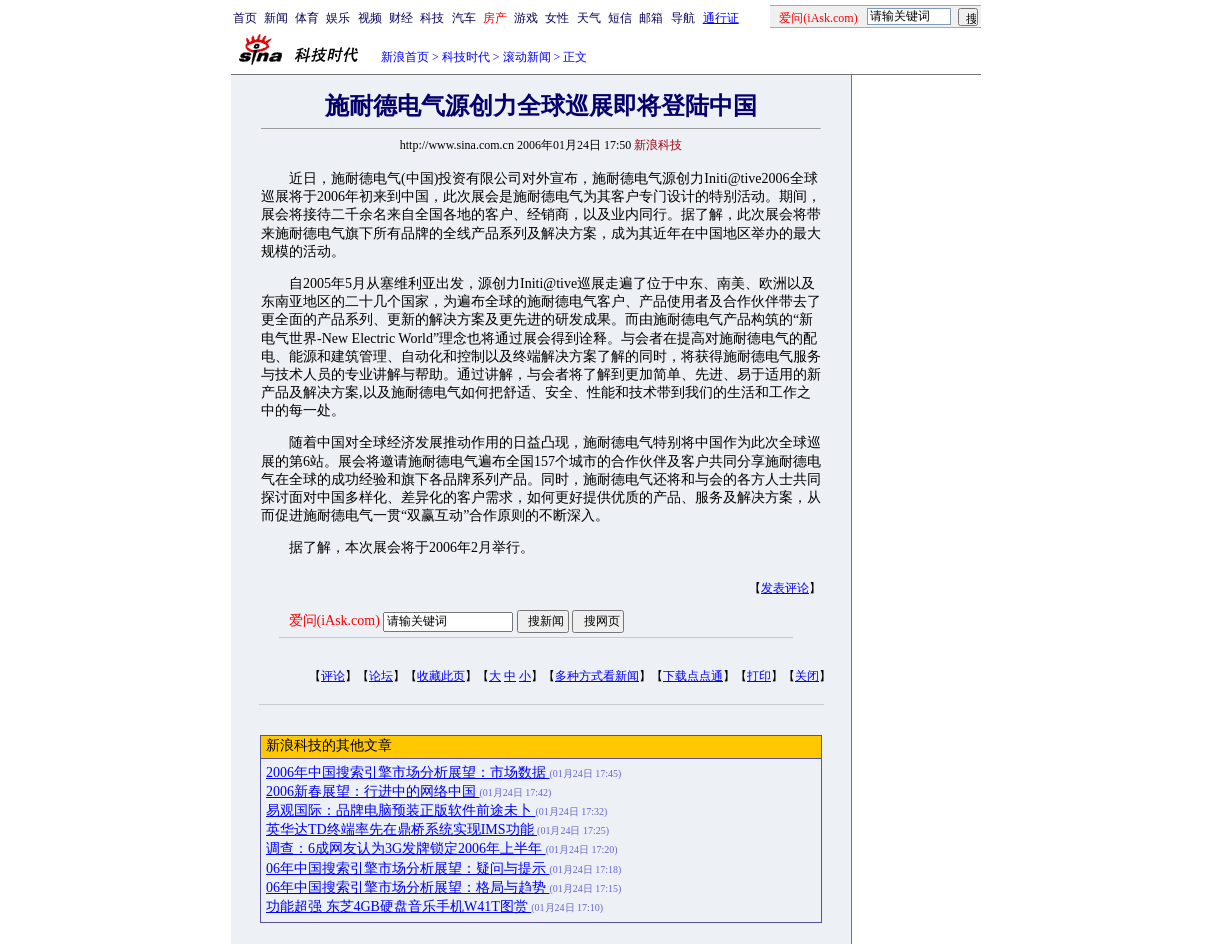 Image resolution: width=1212 pixels, height=949 pixels. Describe the element at coordinates (408, 887) in the screenshot. I see `06年中国搜索引擎市场分析展望：格局与趋势` at that location.